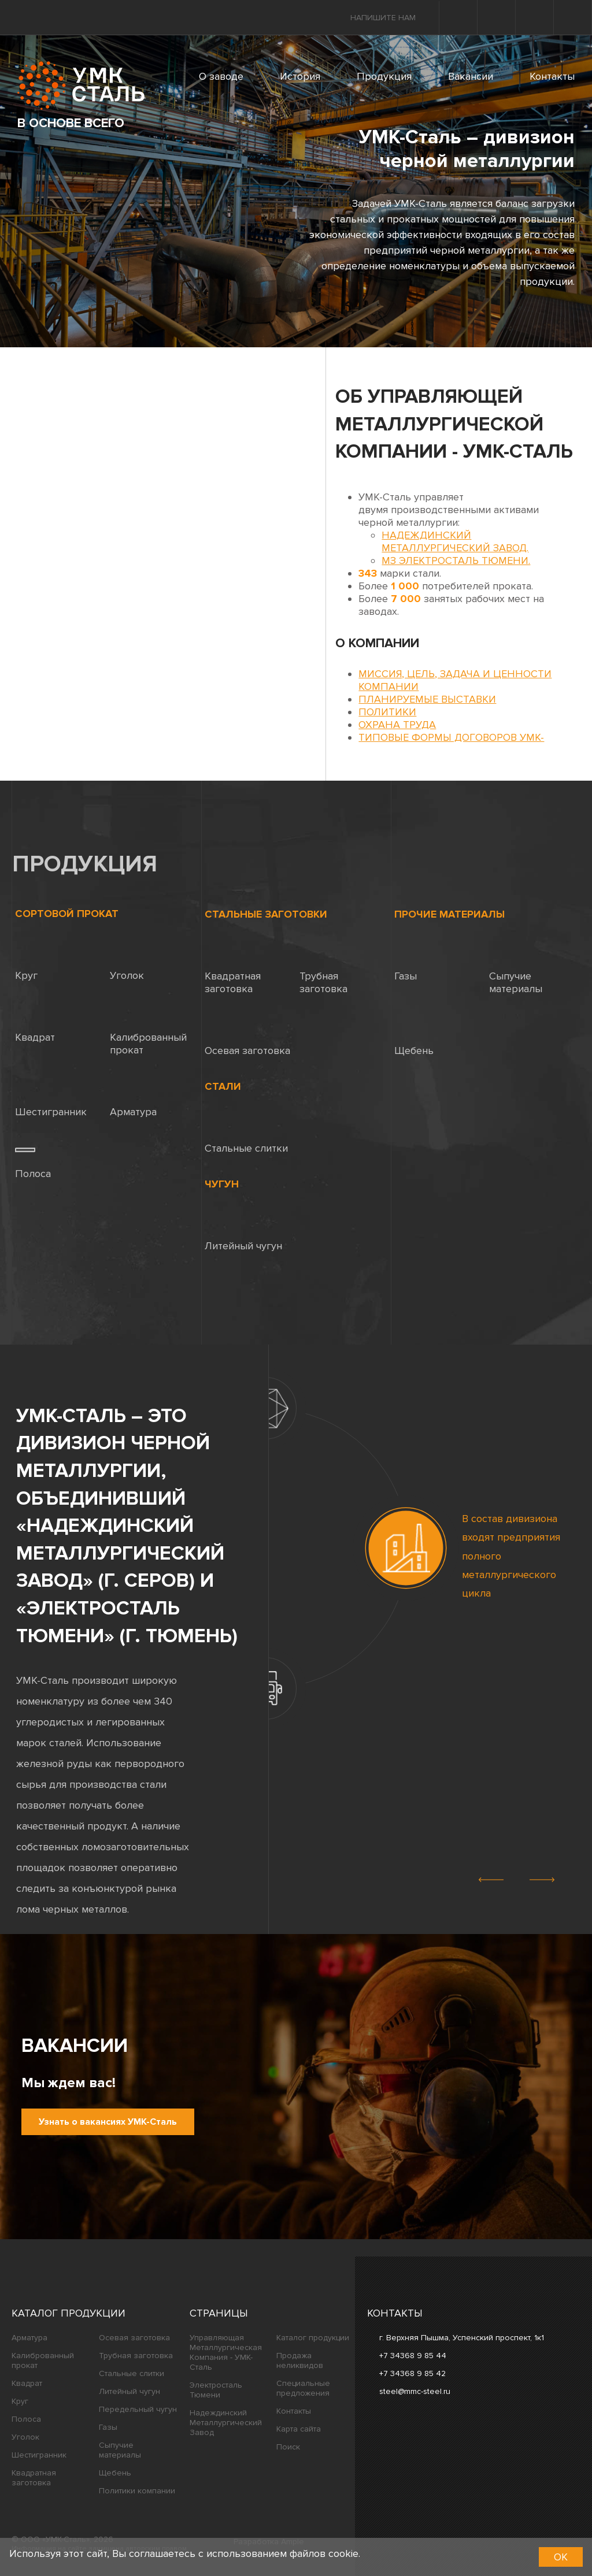  I want to click on Каталог продукции, so click(68, 2313).